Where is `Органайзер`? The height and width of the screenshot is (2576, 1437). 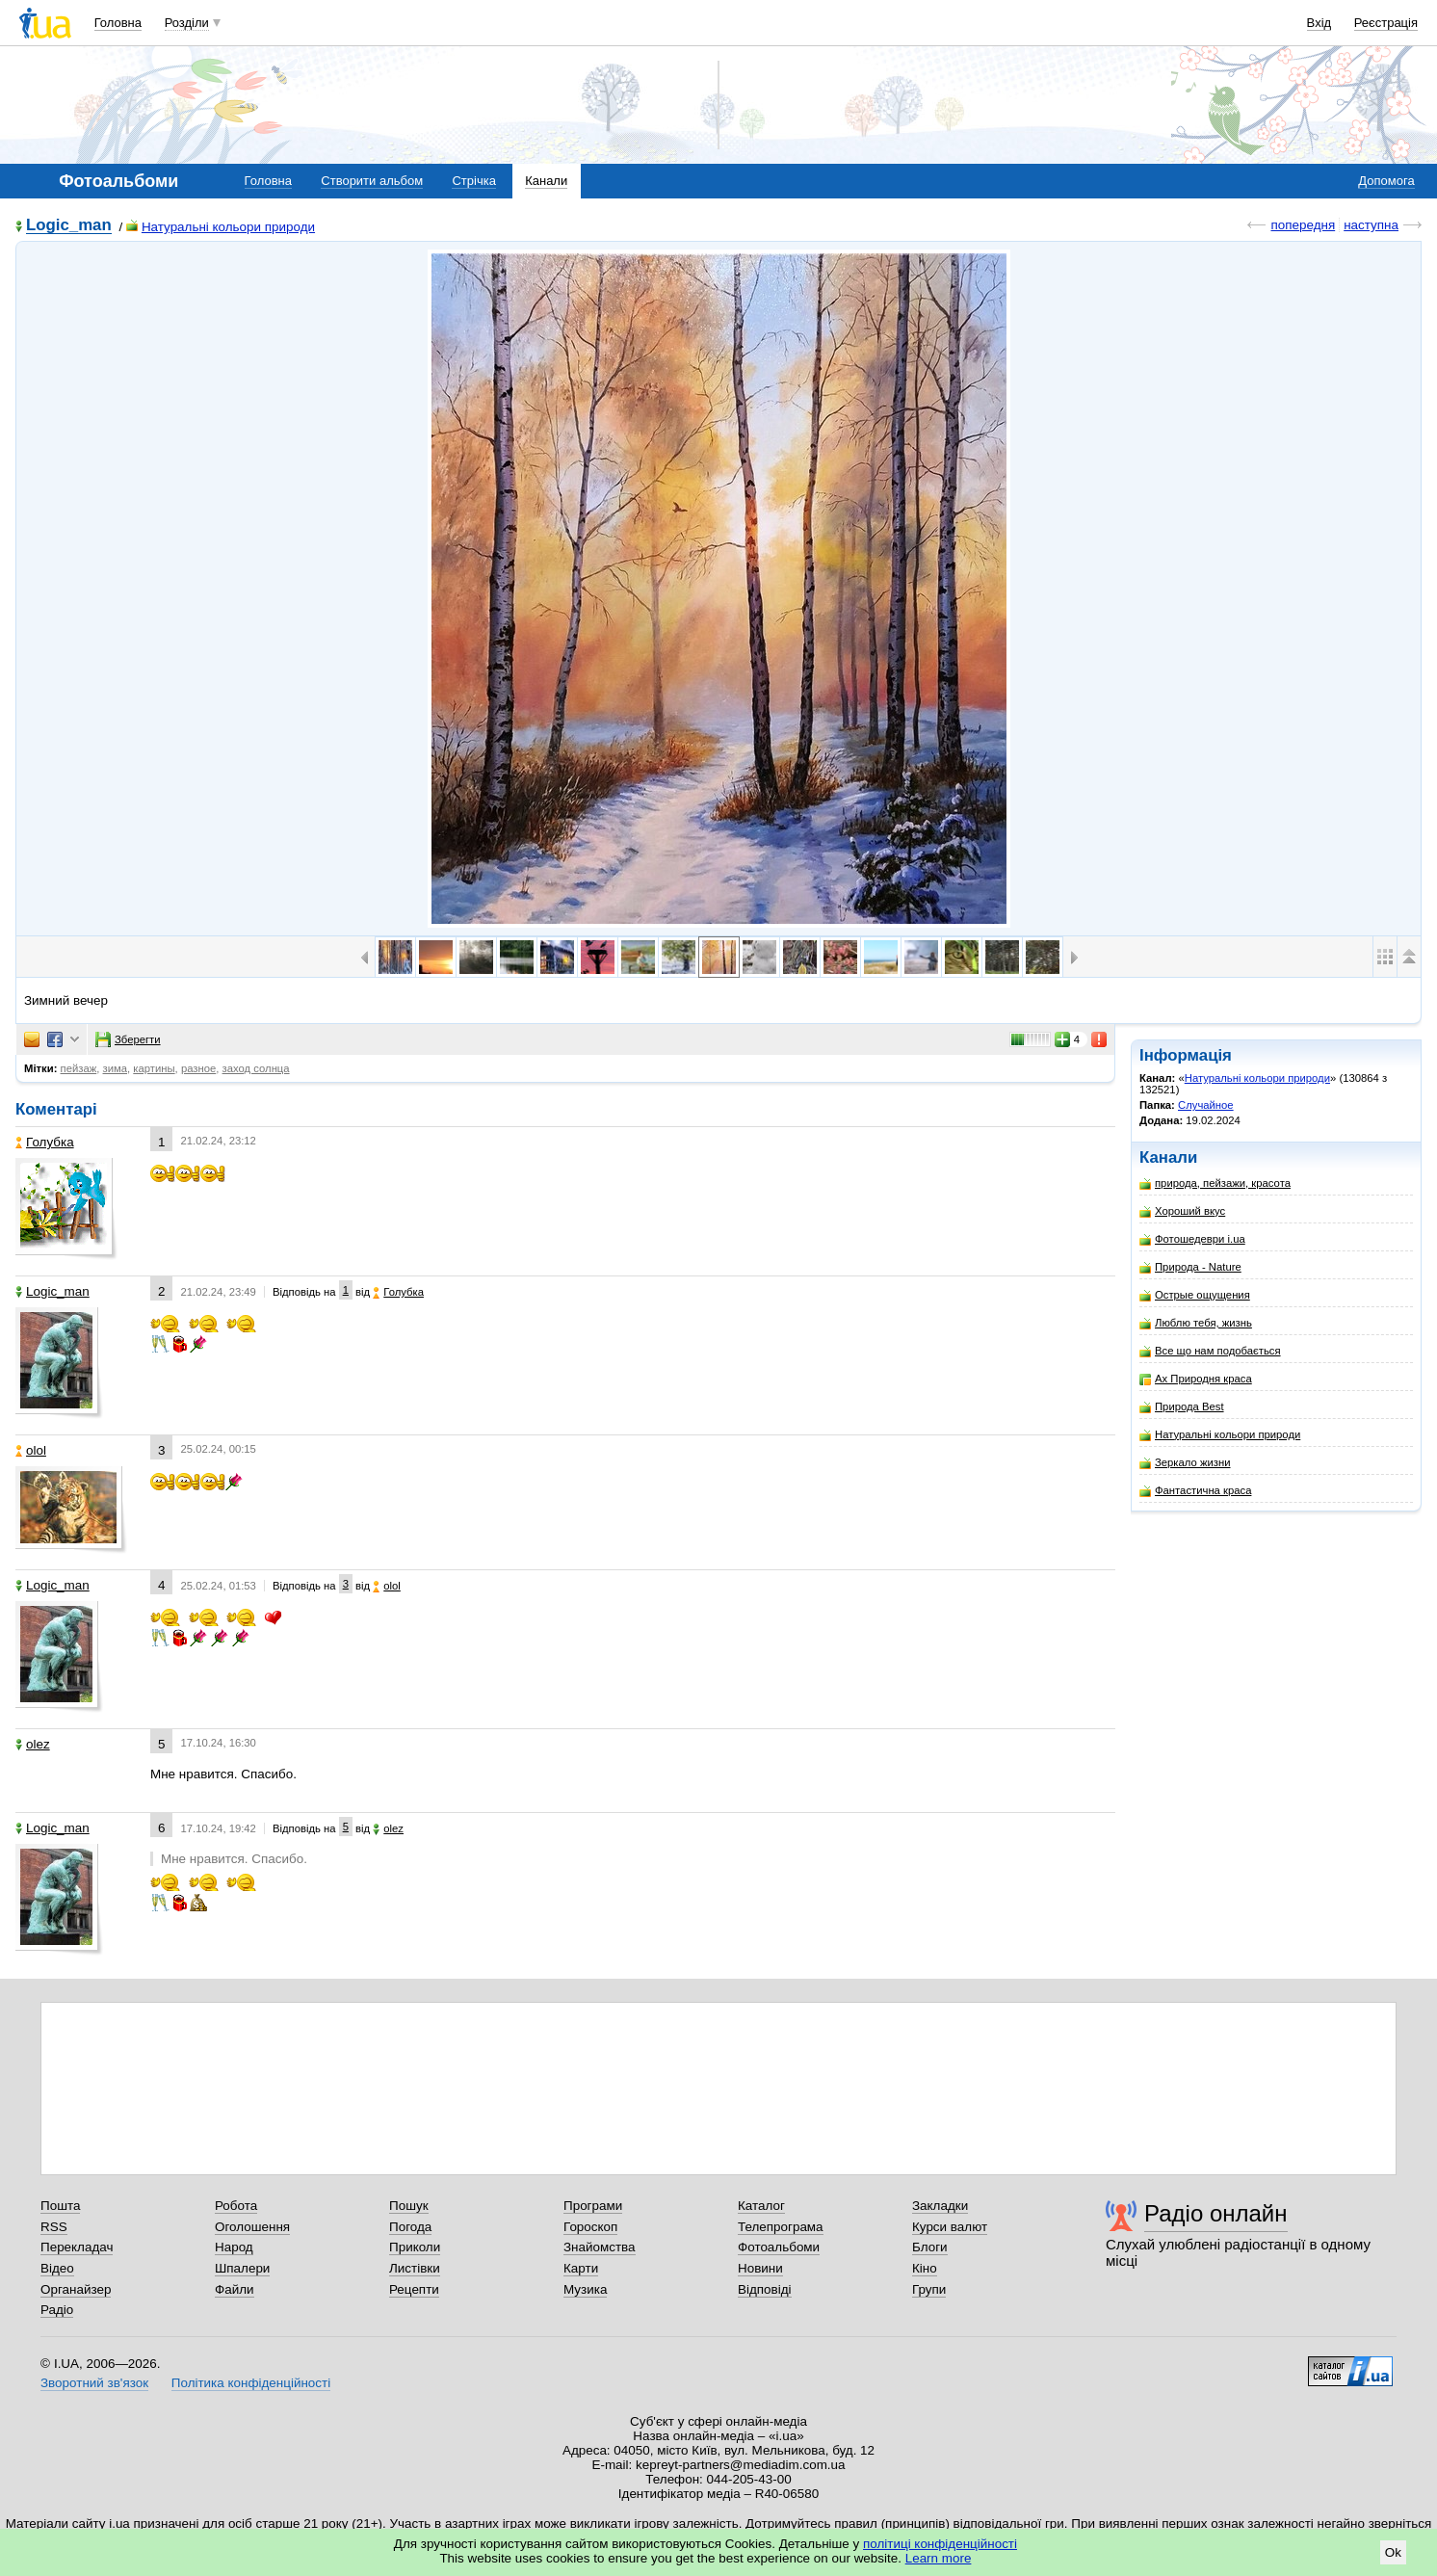 Органайзер is located at coordinates (75, 2289).